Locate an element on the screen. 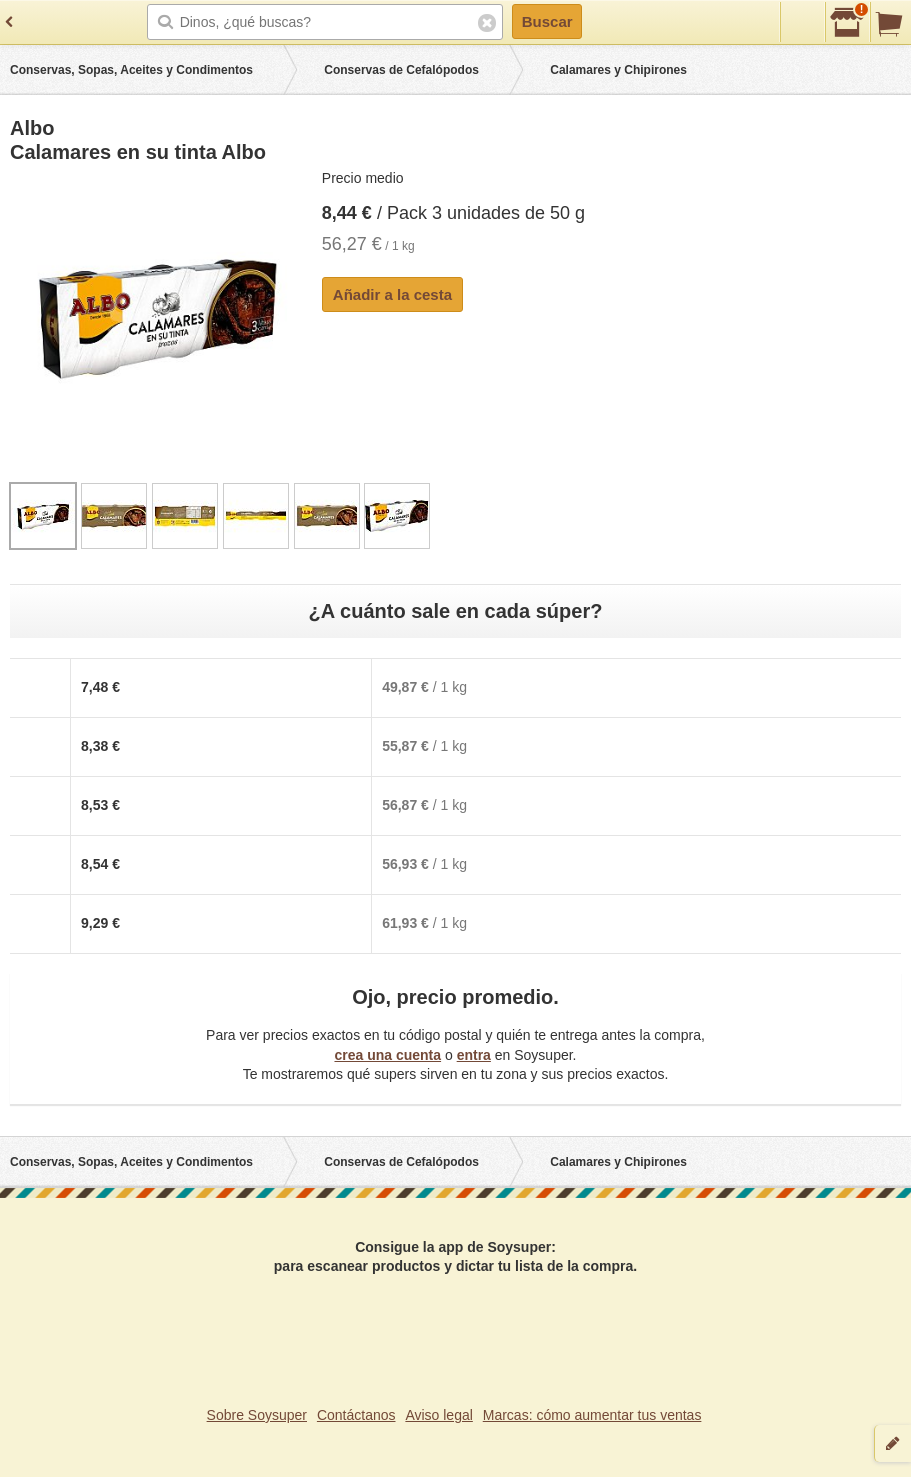 This screenshot has width=911, height=1477. Añadir a la cesta is located at coordinates (392, 294).